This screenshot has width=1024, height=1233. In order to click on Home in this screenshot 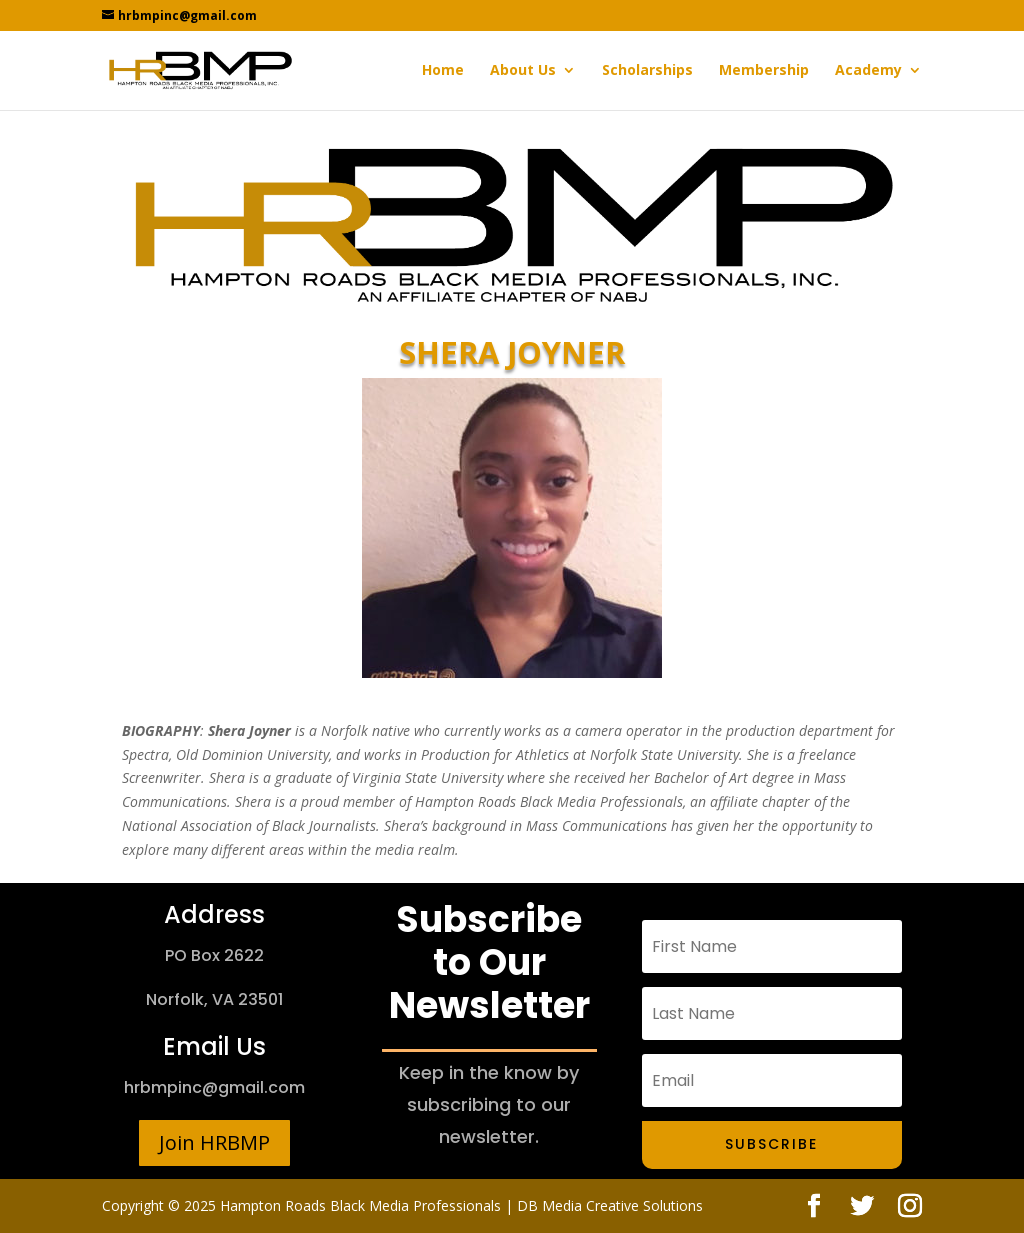, I will do `click(443, 71)`.